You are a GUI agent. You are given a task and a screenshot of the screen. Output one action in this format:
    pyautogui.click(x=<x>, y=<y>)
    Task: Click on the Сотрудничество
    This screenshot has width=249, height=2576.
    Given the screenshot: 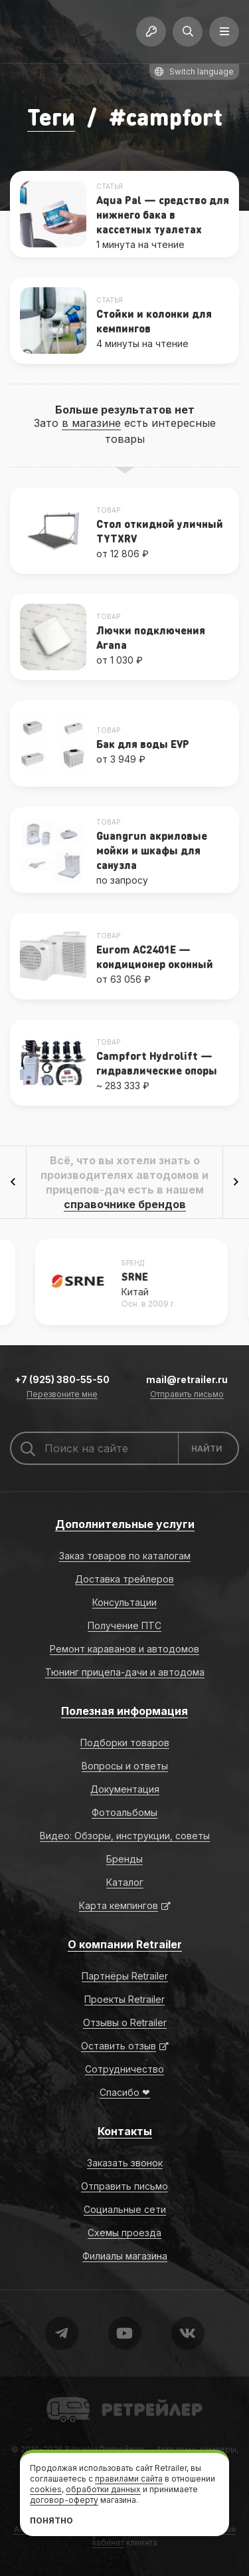 What is the action you would take?
    pyautogui.click(x=124, y=2069)
    